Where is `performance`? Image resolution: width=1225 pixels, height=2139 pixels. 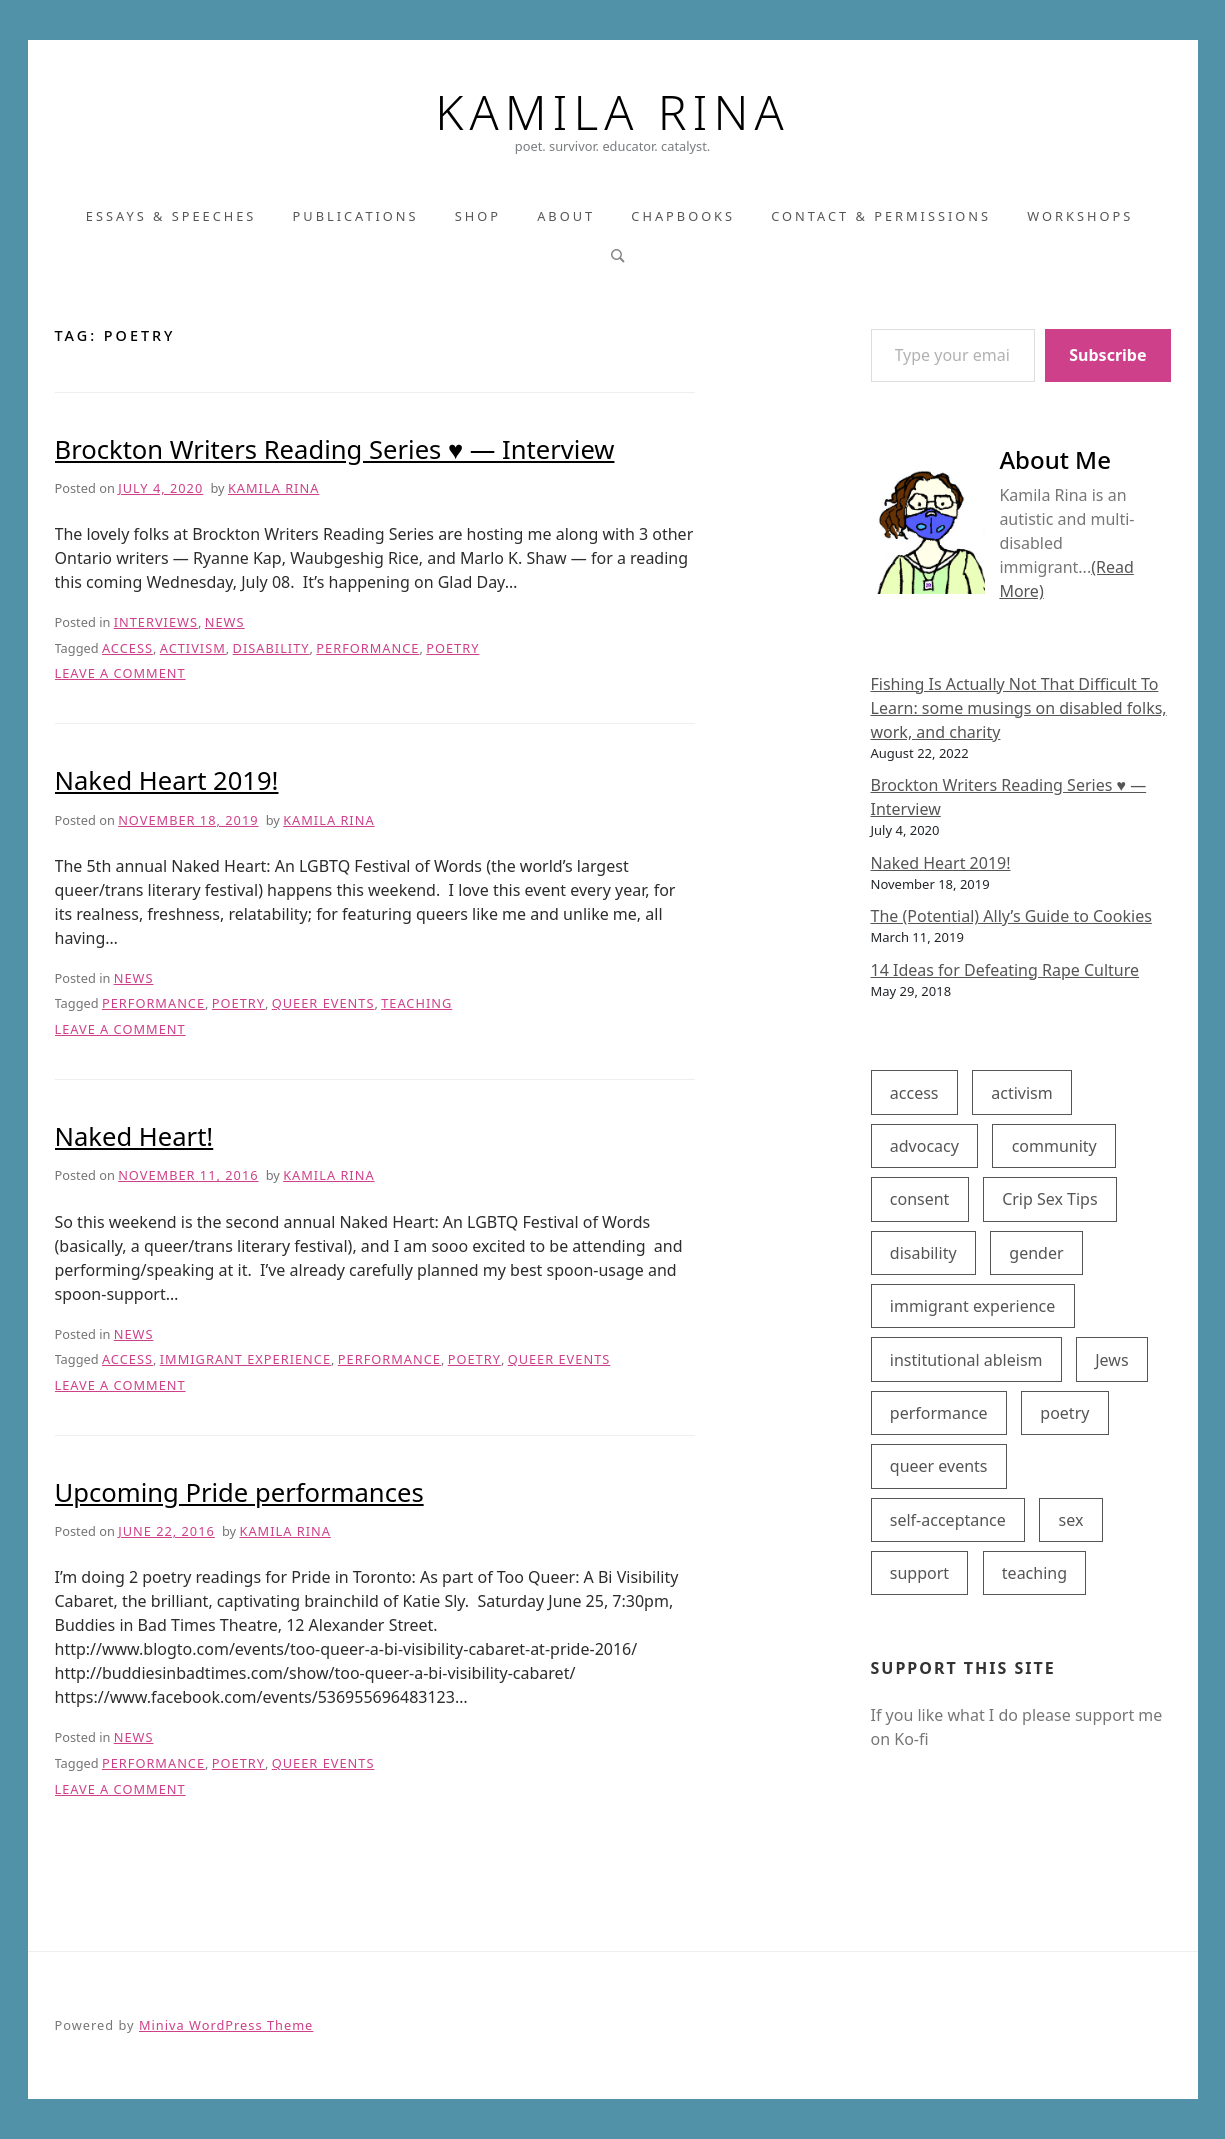 performance is located at coordinates (367, 648).